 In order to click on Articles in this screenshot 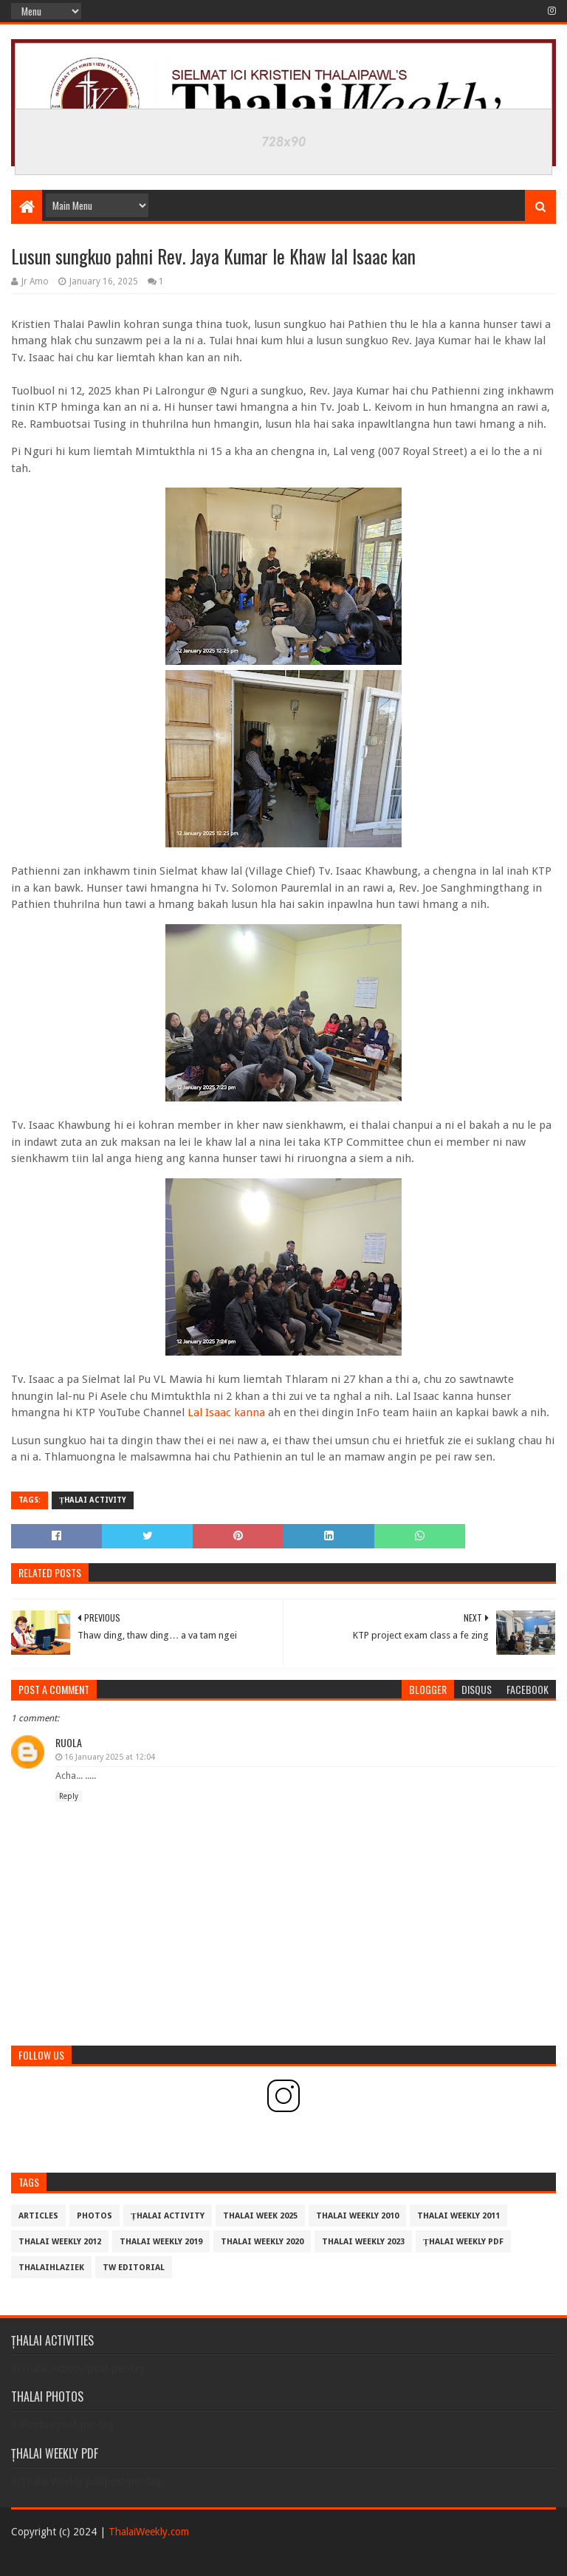, I will do `click(38, 2216)`.